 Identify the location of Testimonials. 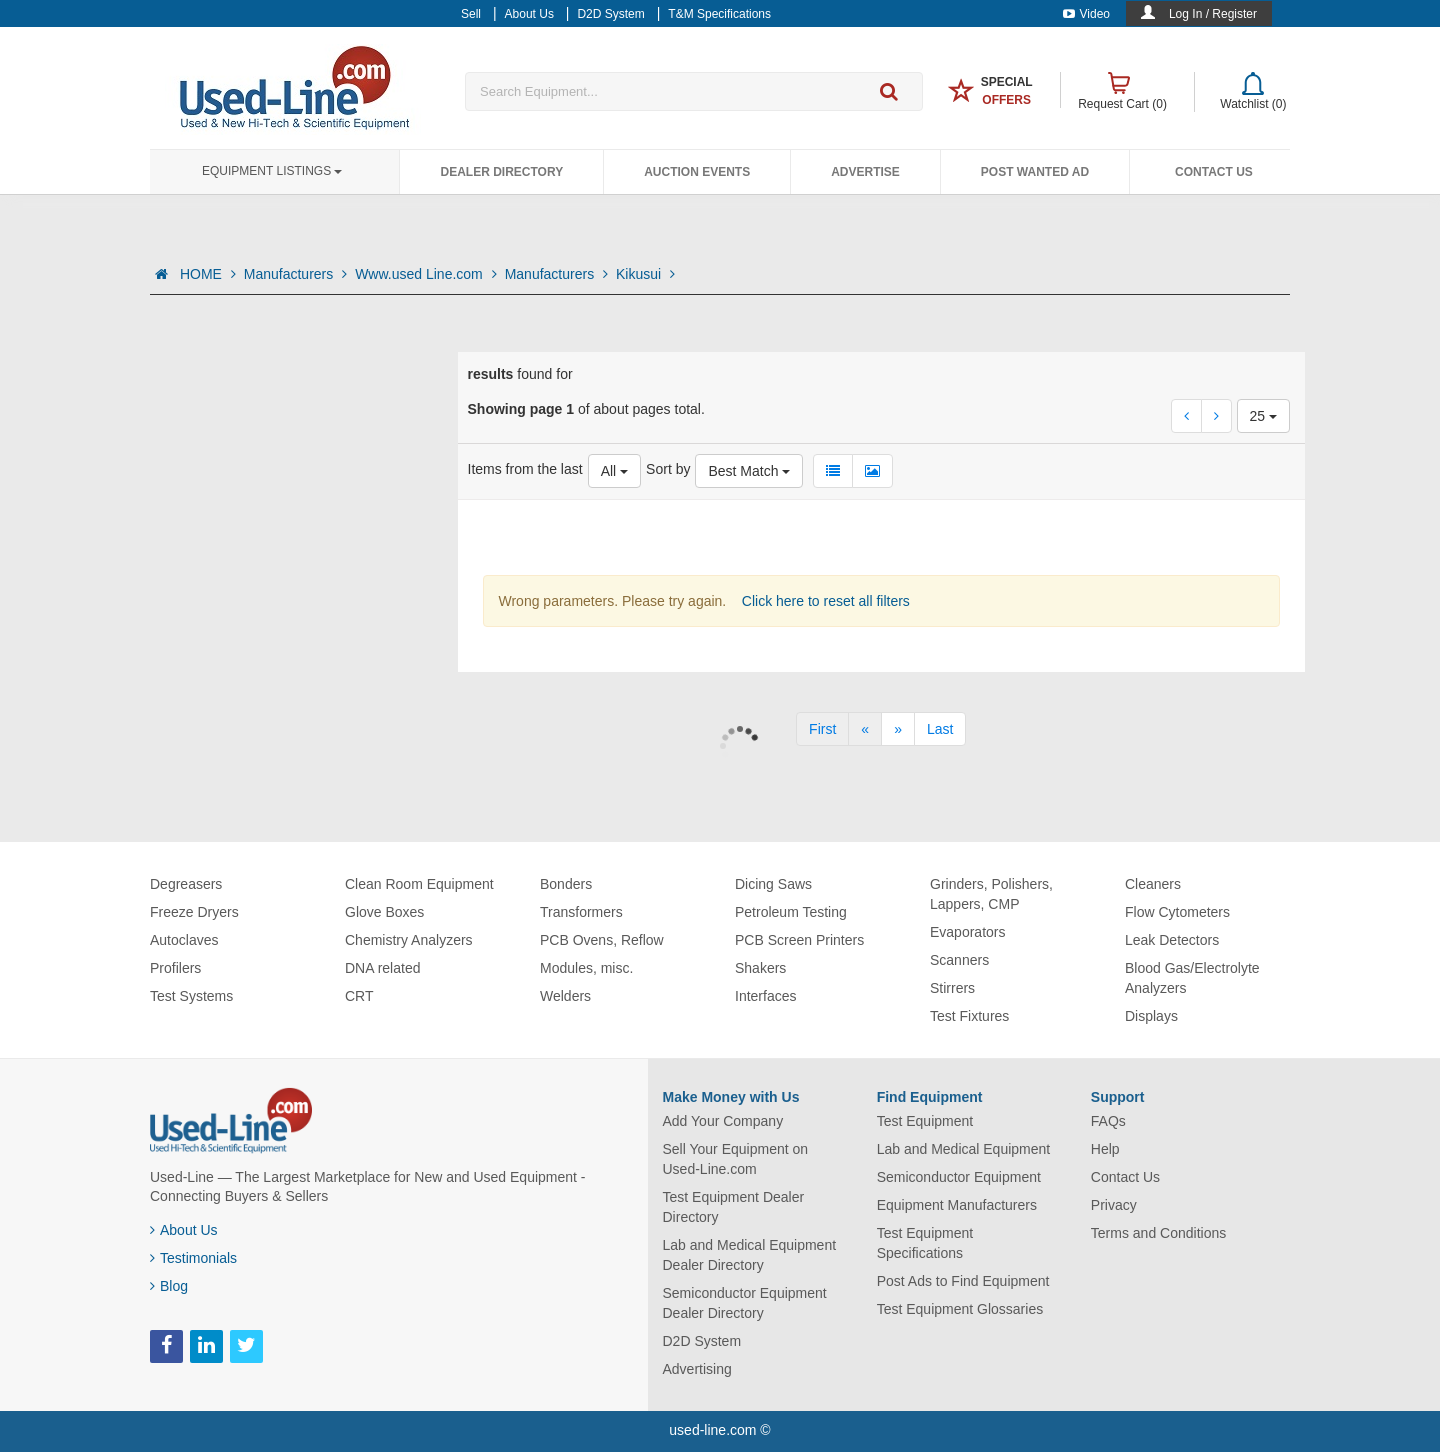
(193, 1258).